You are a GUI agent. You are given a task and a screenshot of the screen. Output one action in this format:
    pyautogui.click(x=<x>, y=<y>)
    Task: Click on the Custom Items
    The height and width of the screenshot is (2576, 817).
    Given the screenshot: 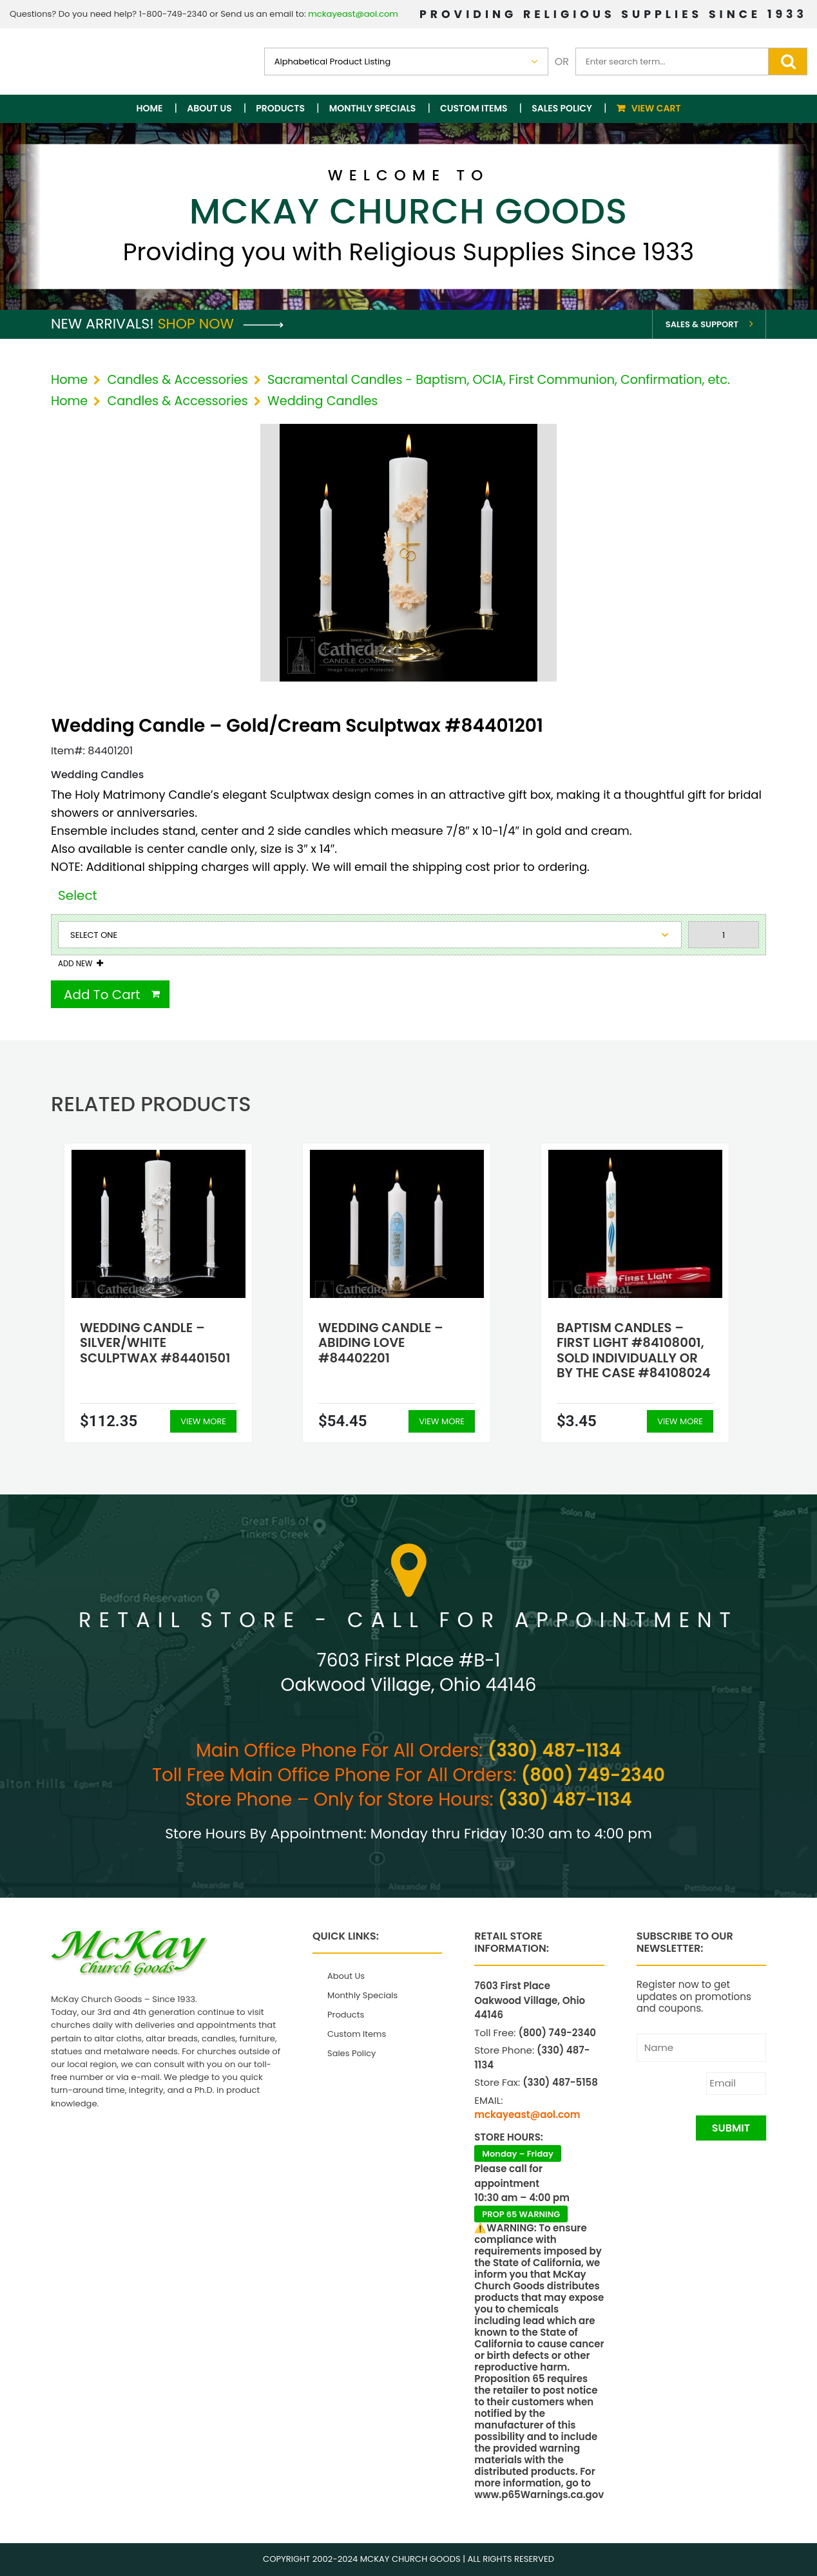 What is the action you would take?
    pyautogui.click(x=474, y=108)
    